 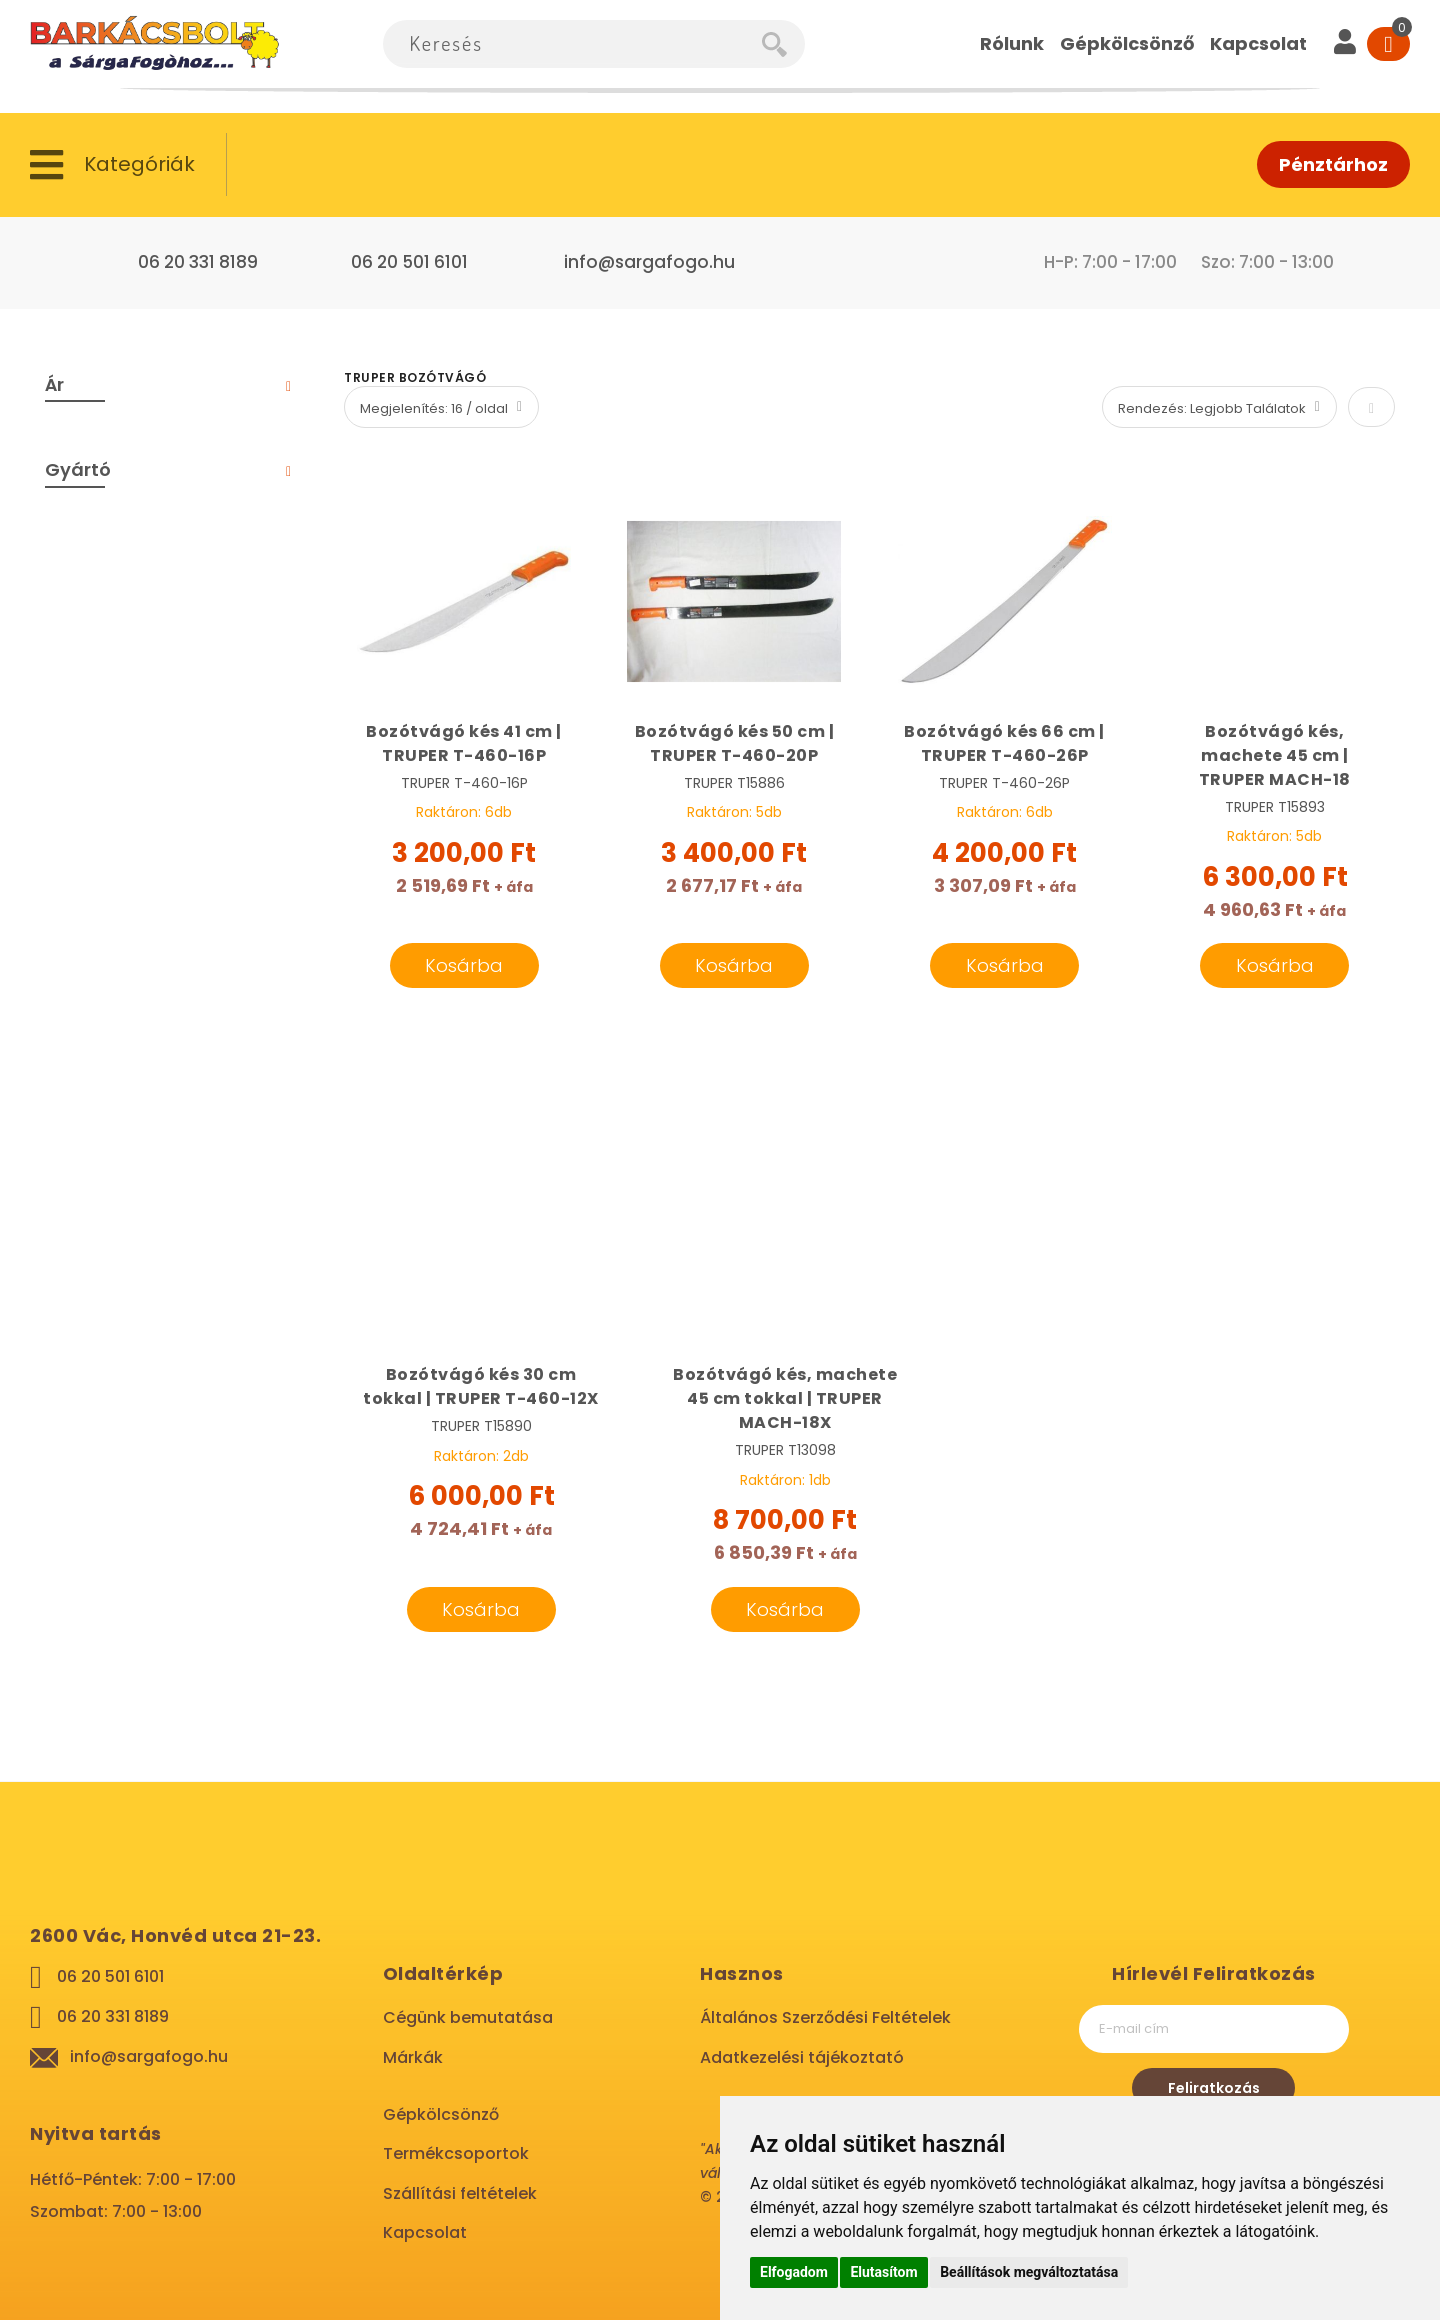 What do you see at coordinates (1345, 44) in the screenshot?
I see `[User]` at bounding box center [1345, 44].